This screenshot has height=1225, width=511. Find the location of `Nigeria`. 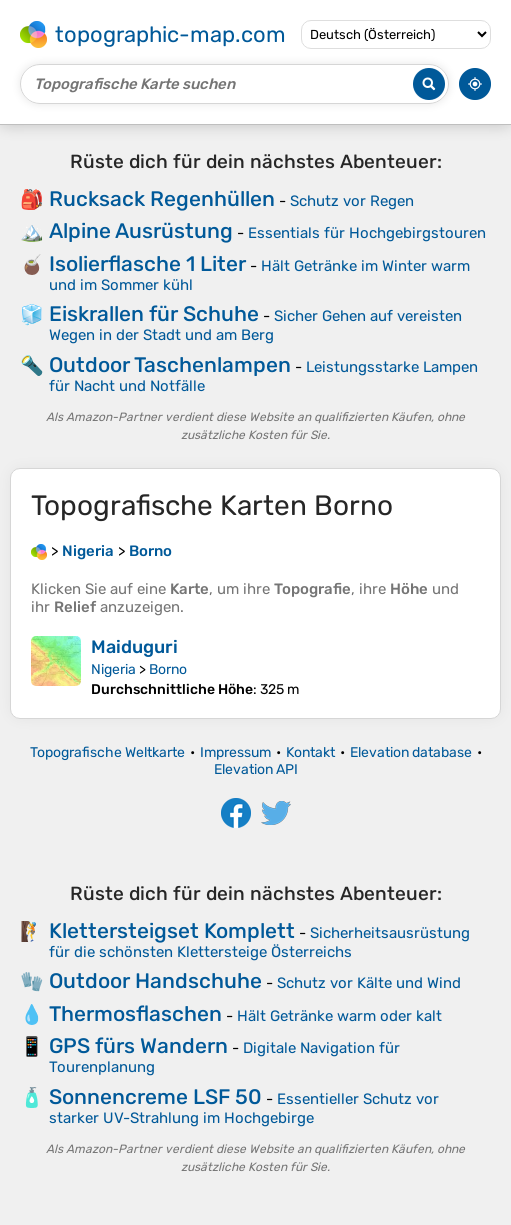

Nigeria is located at coordinates (113, 669).